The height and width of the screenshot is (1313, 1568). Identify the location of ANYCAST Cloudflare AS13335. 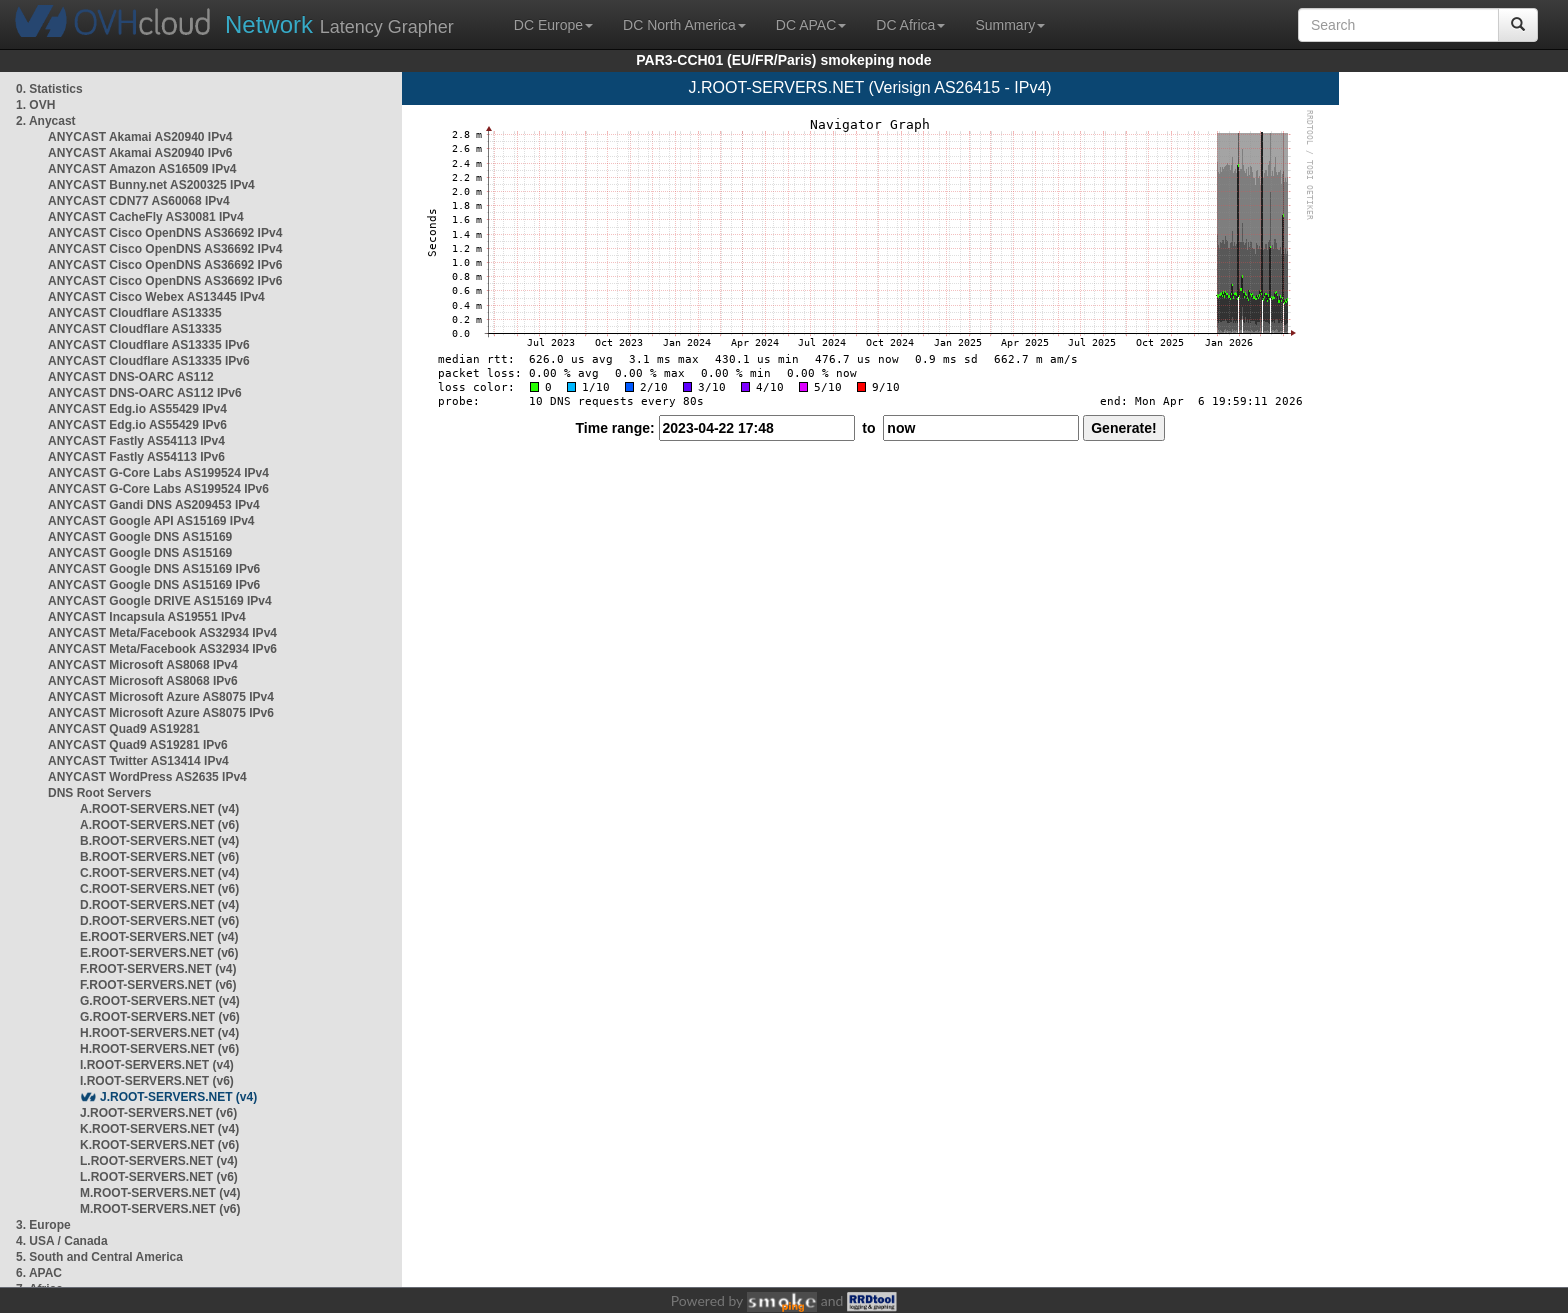
(135, 313).